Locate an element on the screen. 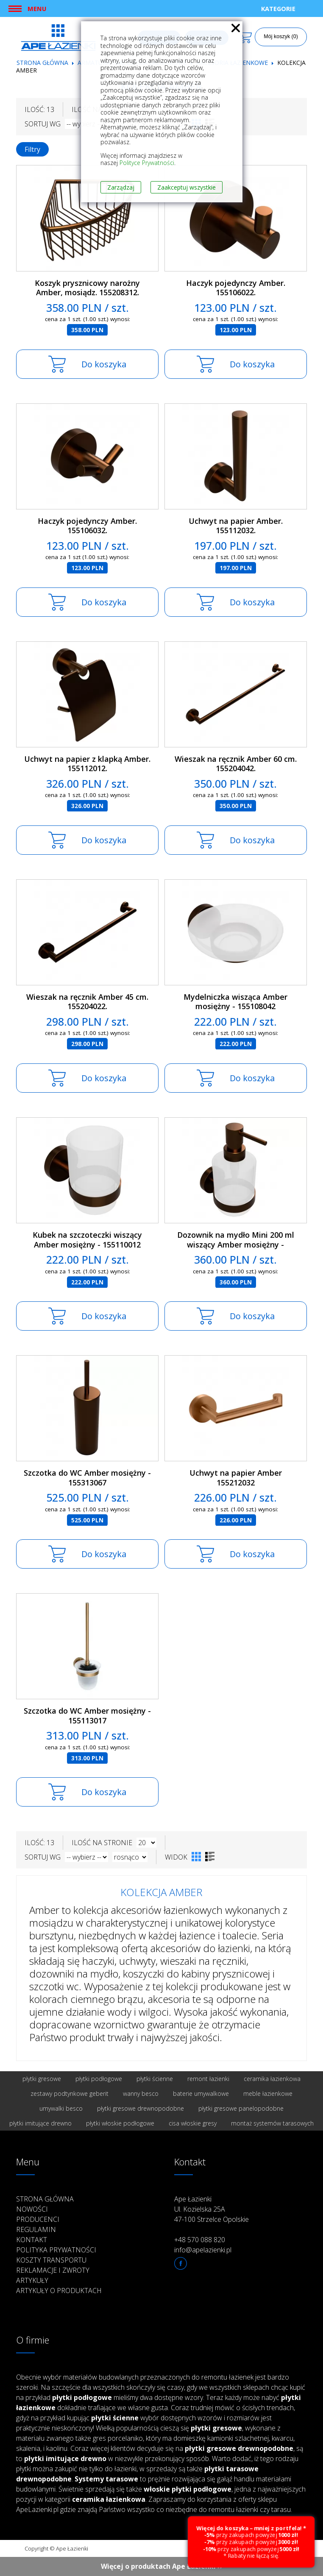  Haczyk pojedynczy Amber. 155106022. is located at coordinates (235, 288).